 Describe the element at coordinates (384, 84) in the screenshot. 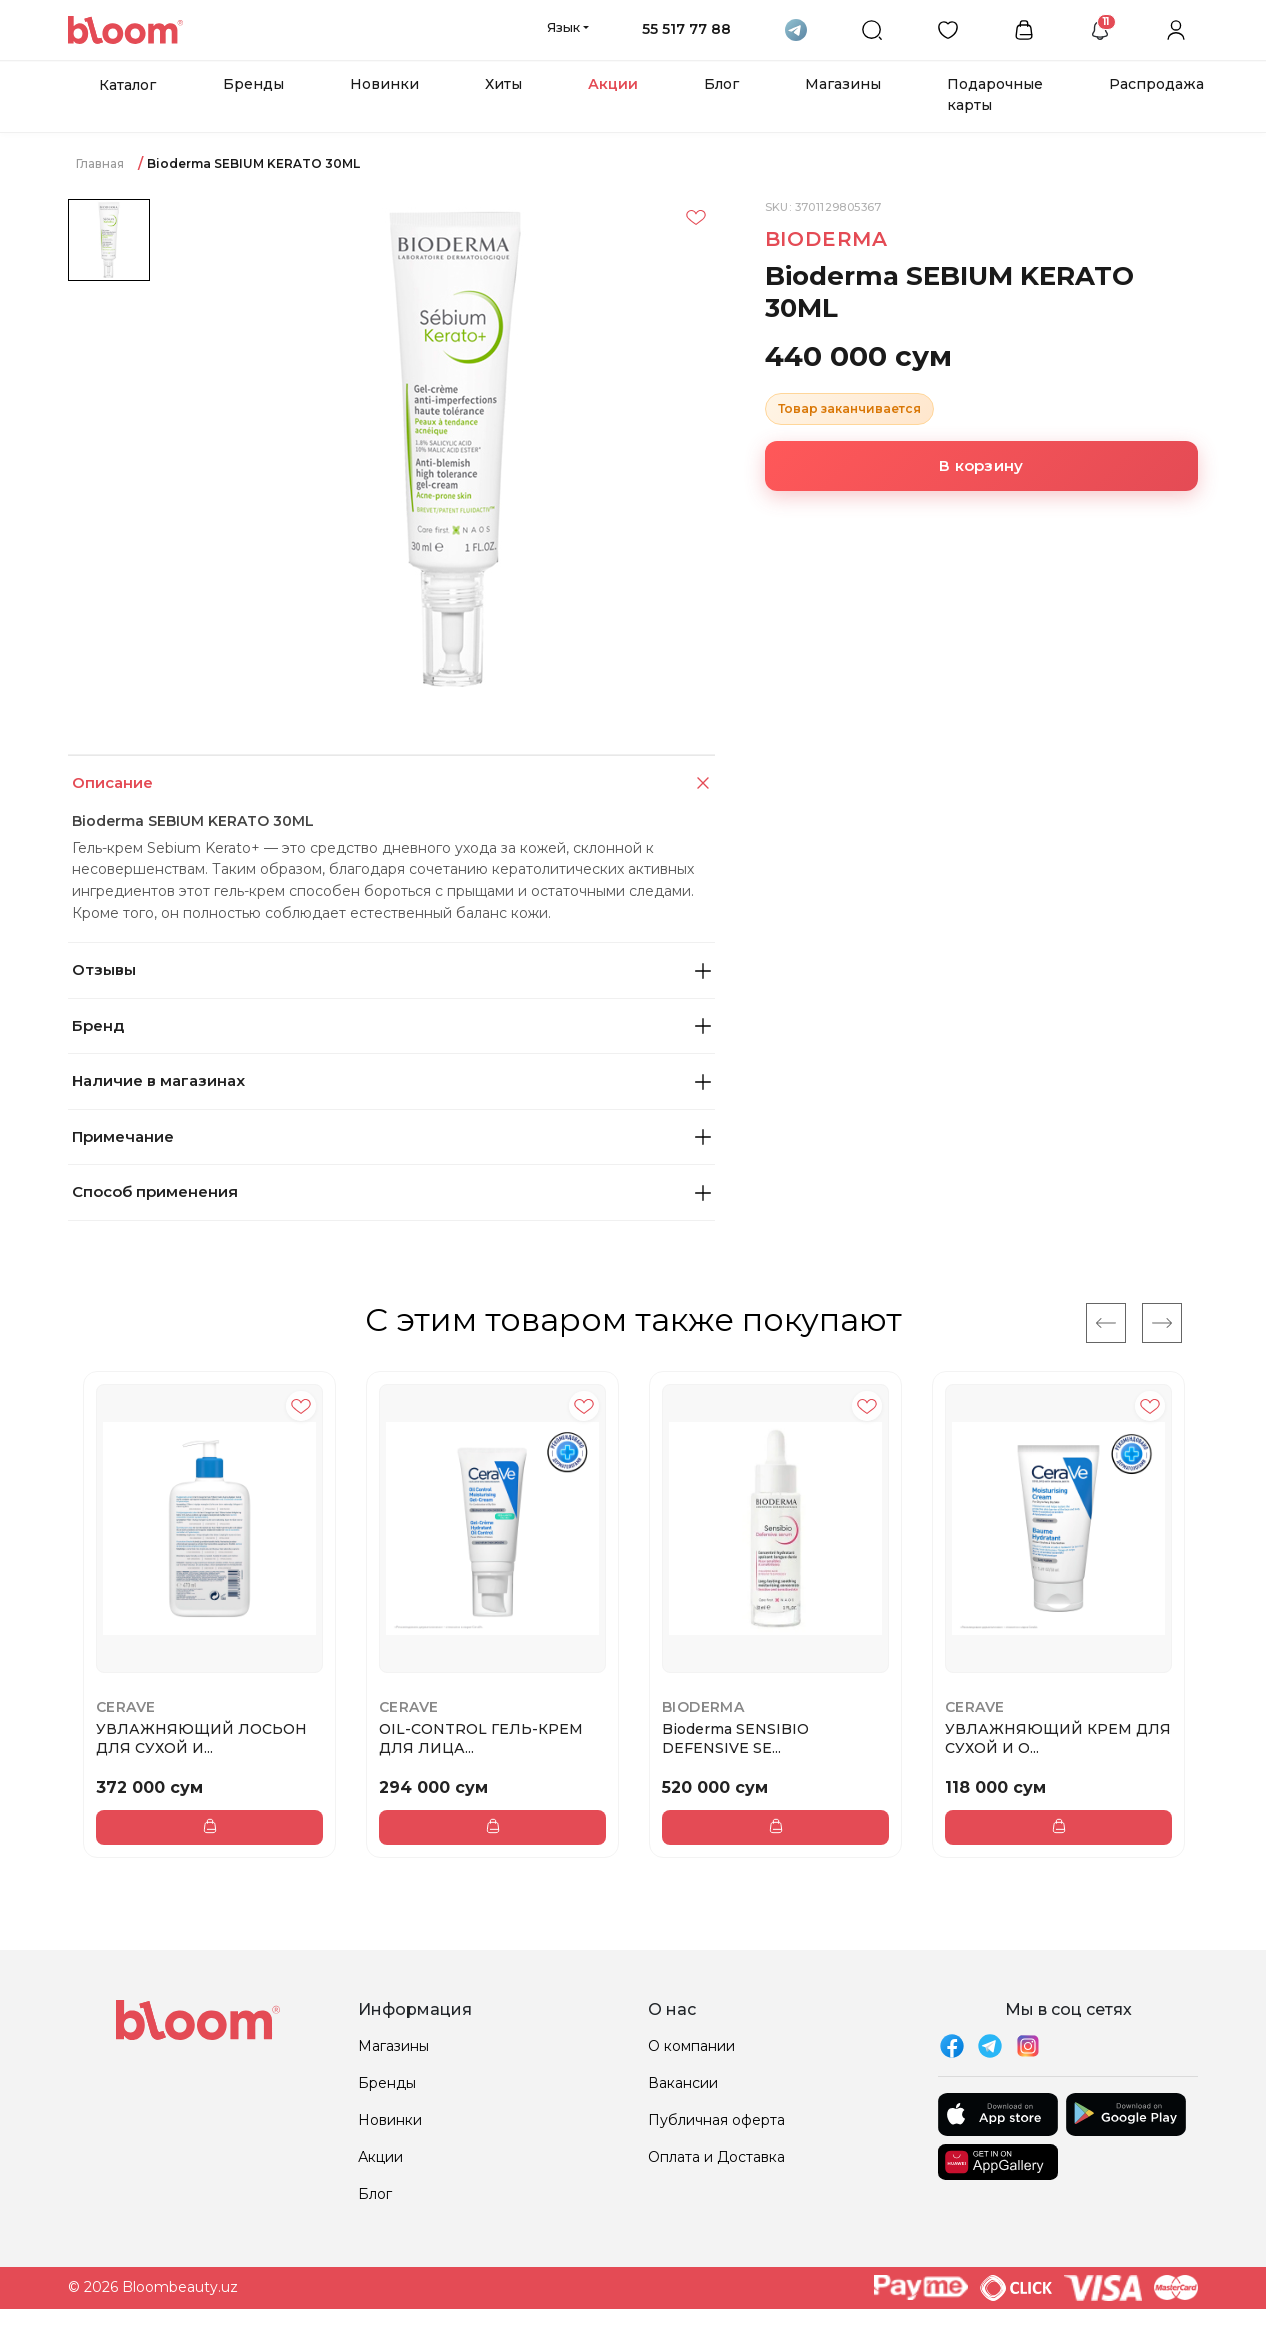

I see `Новинки` at that location.